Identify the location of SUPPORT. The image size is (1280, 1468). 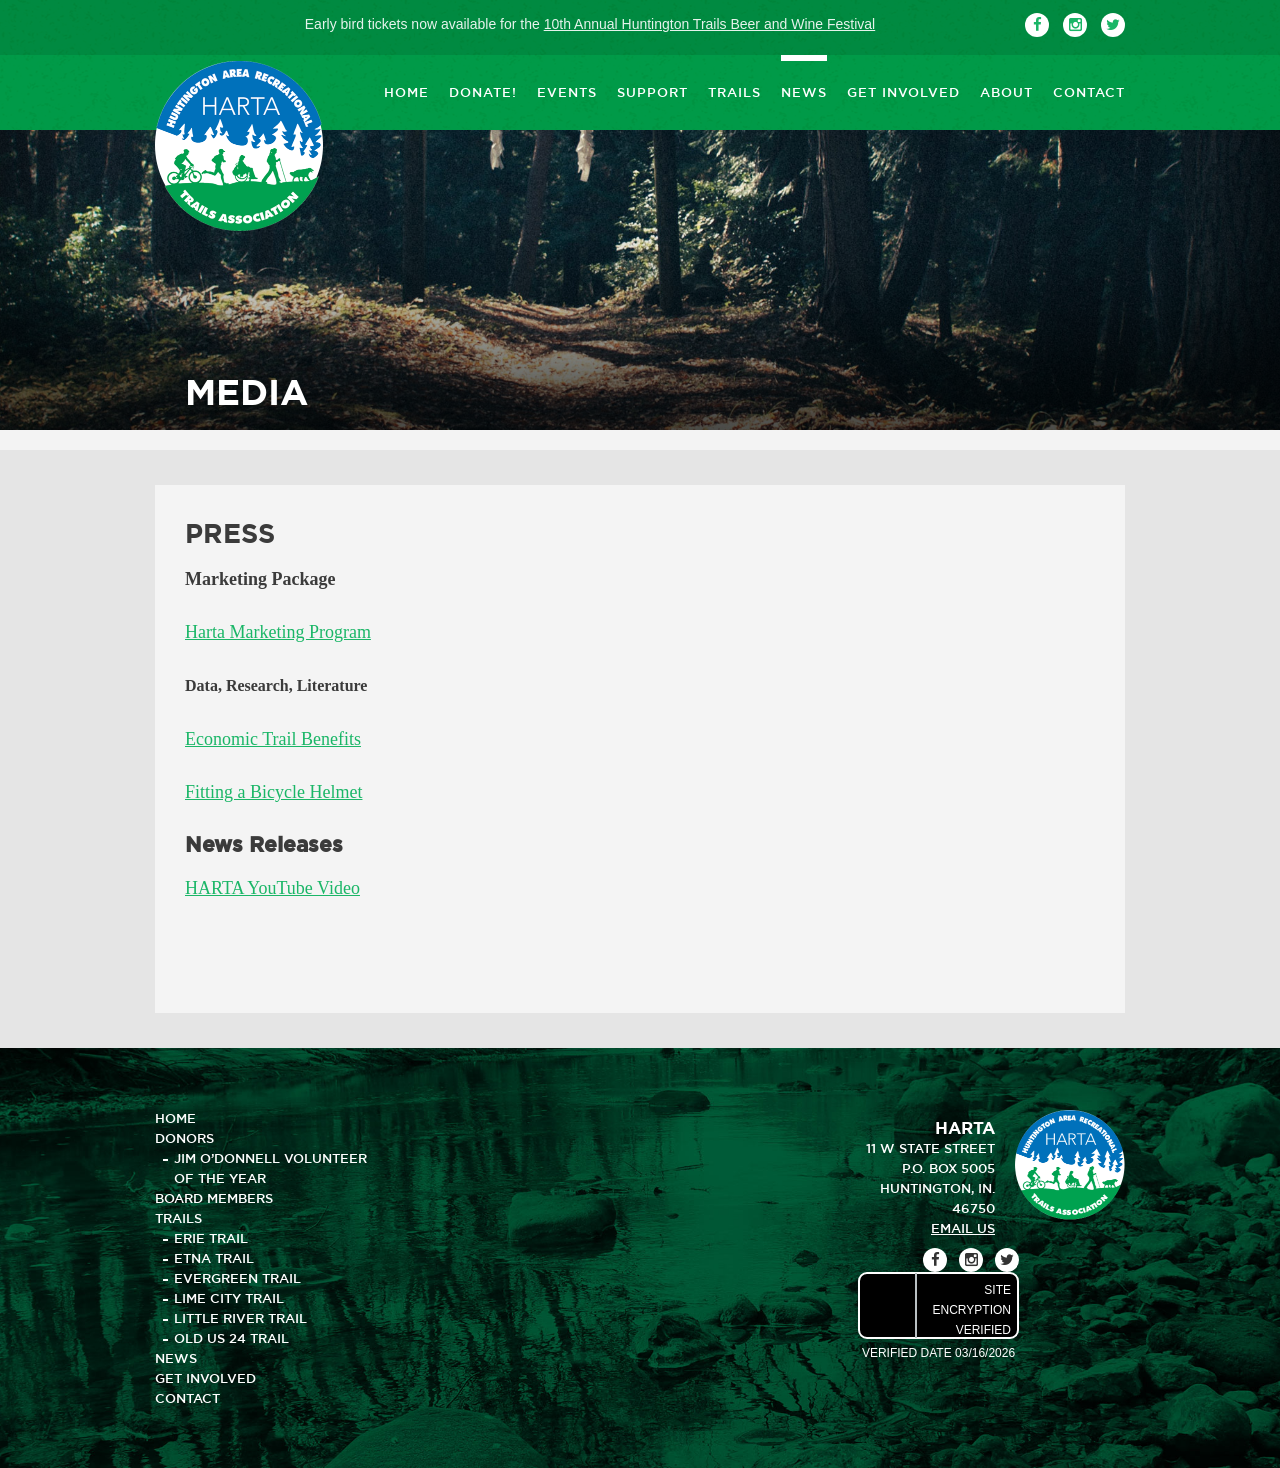
(652, 92).